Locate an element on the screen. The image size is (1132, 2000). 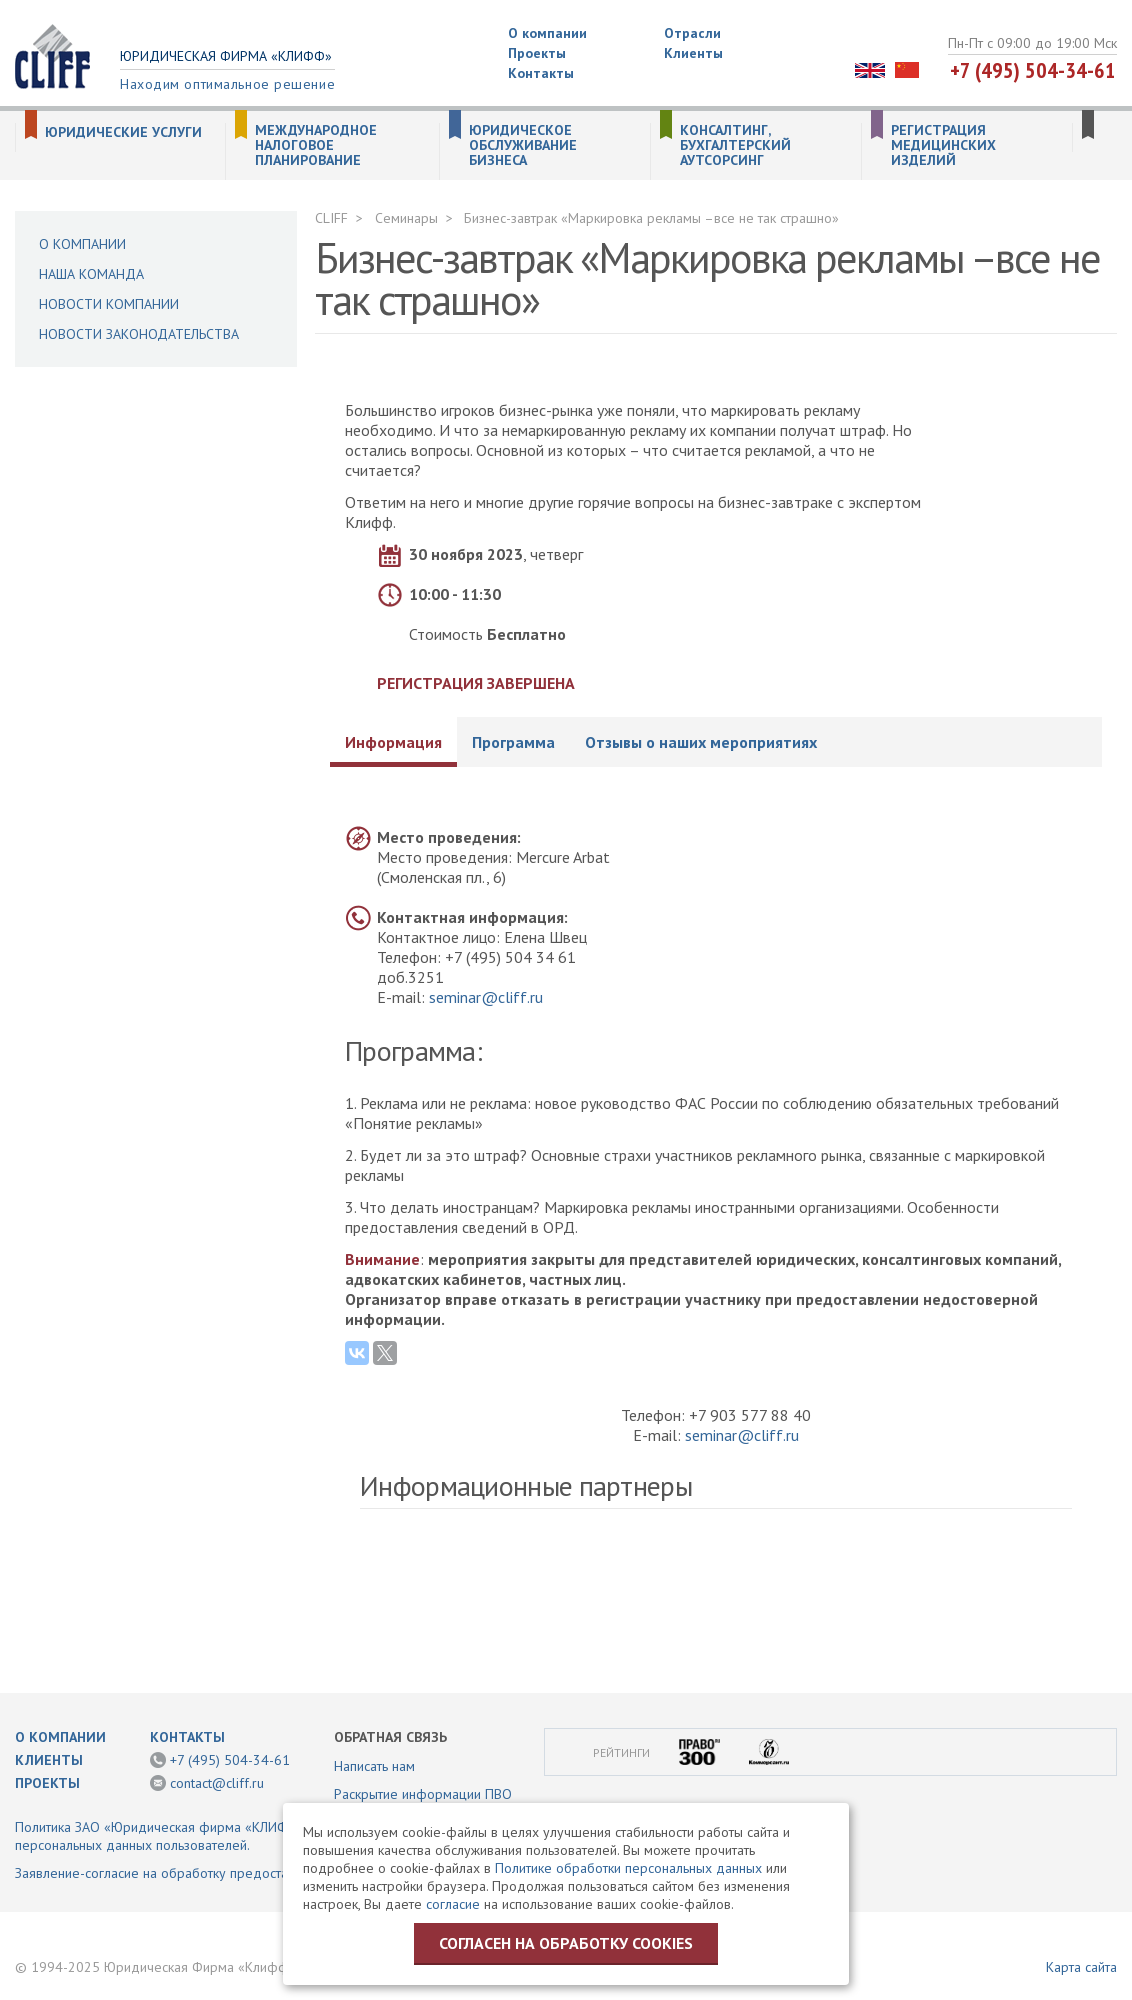
Новости законодательства is located at coordinates (139, 334).